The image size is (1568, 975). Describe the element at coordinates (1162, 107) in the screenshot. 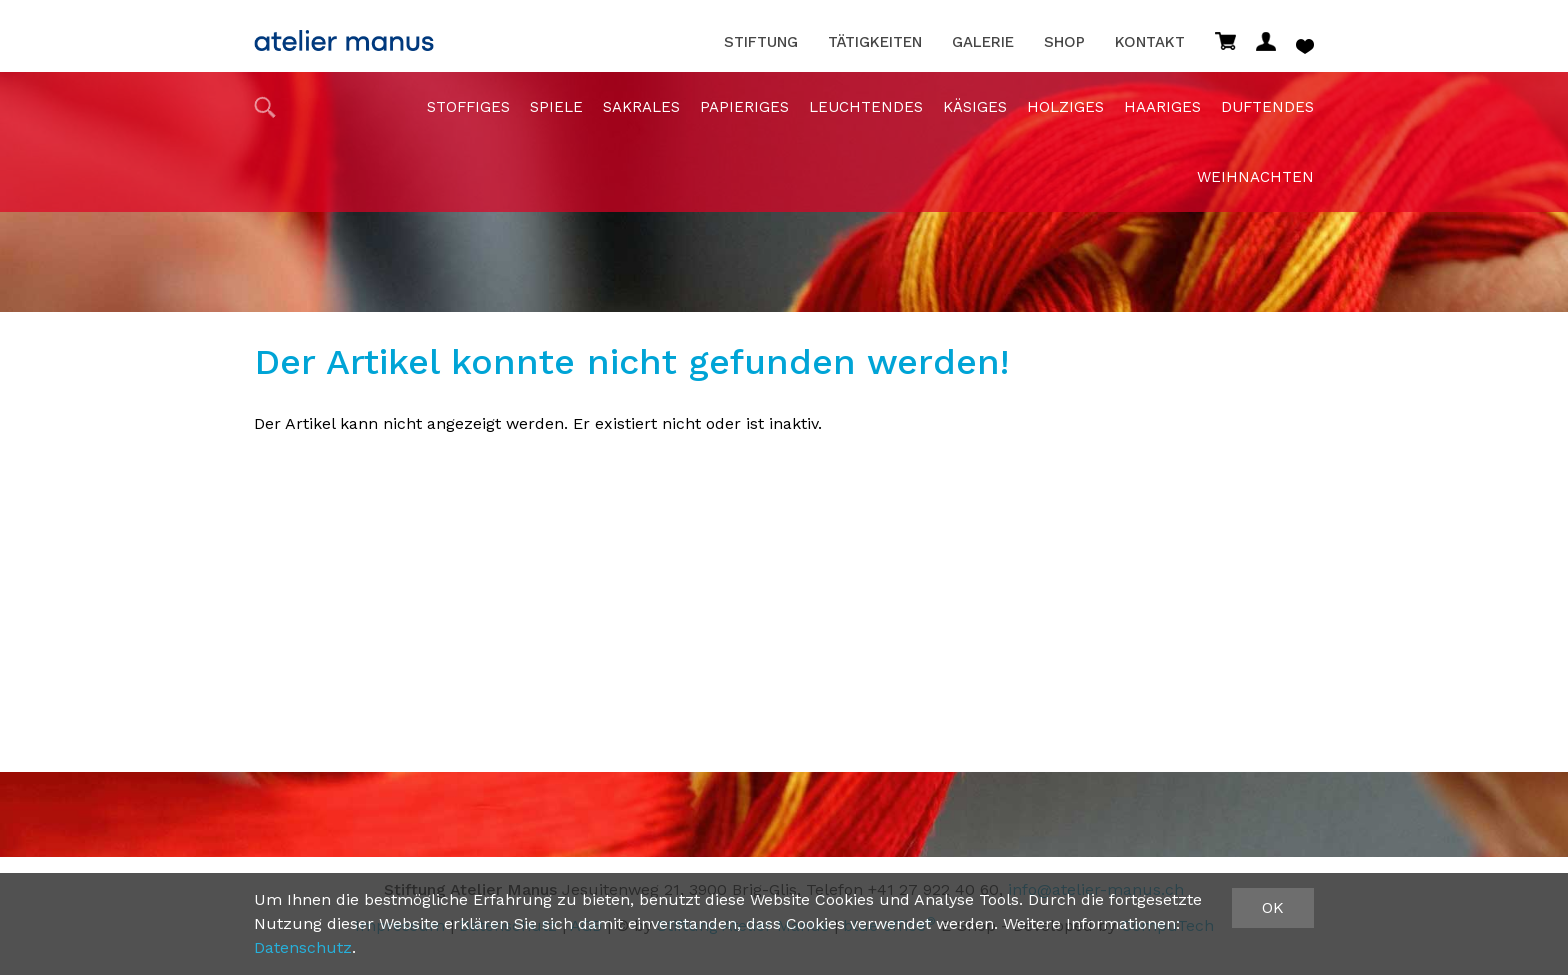

I see `haariges` at that location.